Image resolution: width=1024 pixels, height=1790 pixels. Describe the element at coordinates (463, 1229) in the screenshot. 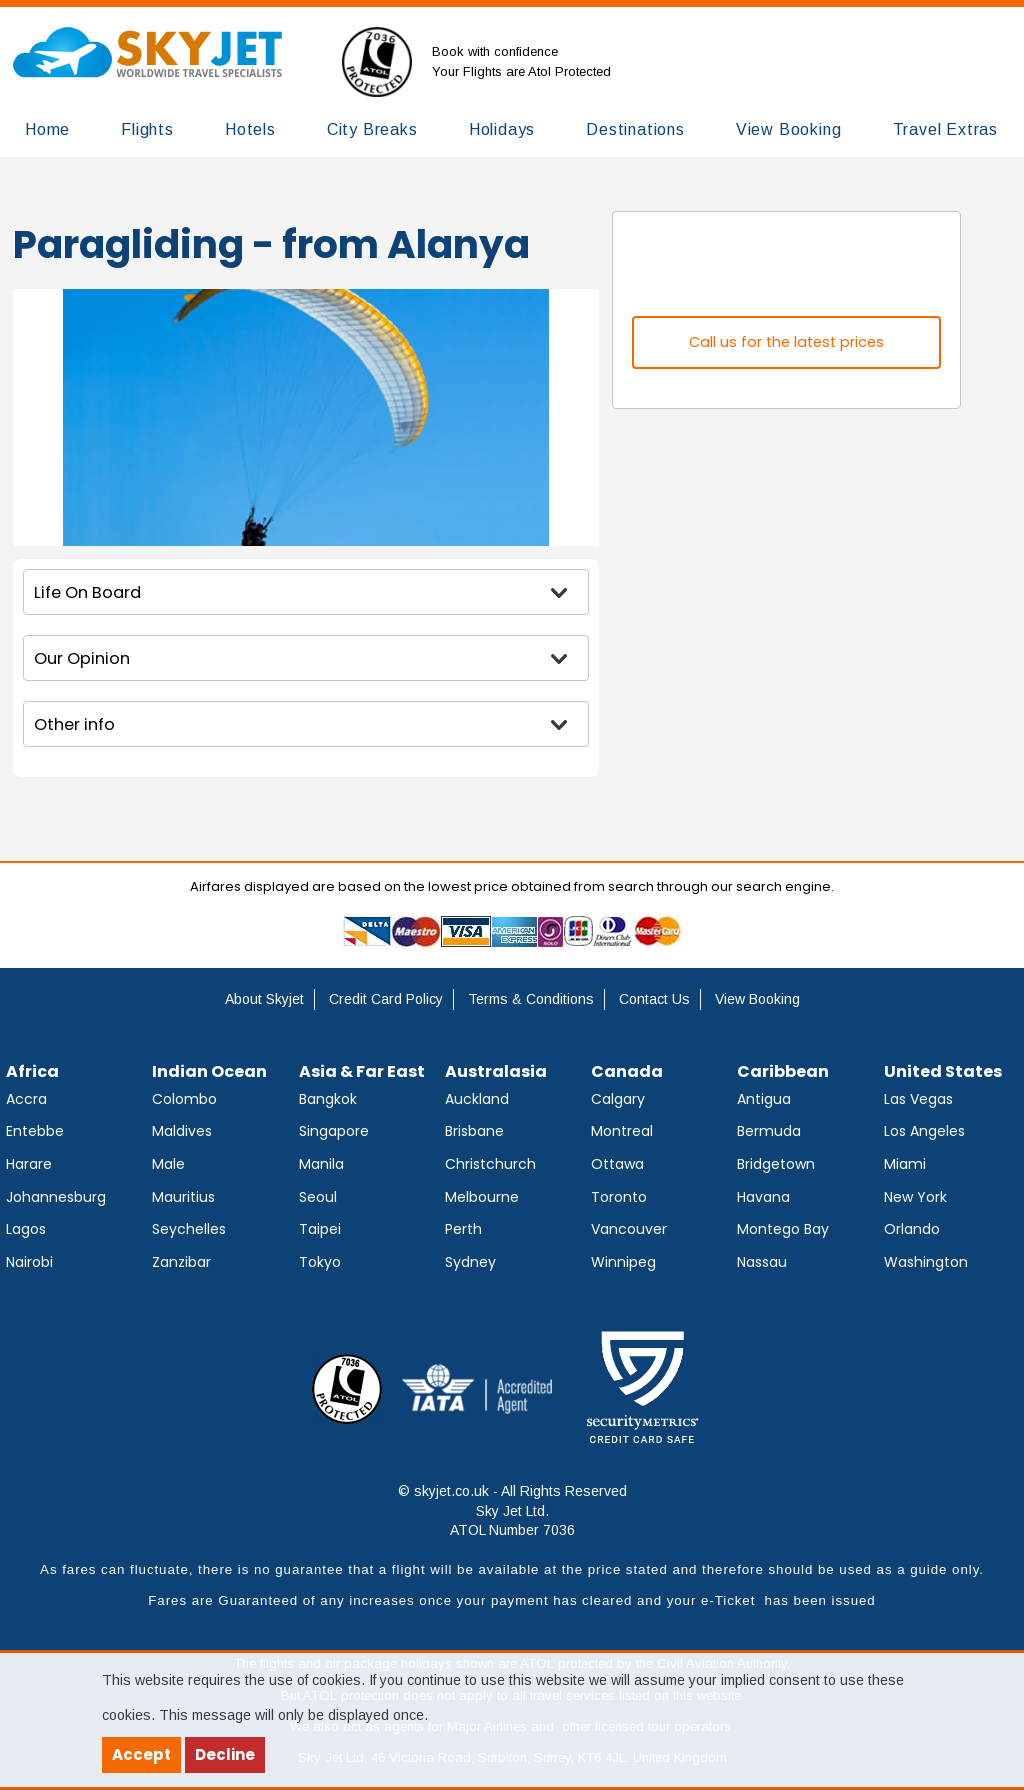

I see `Perth` at that location.